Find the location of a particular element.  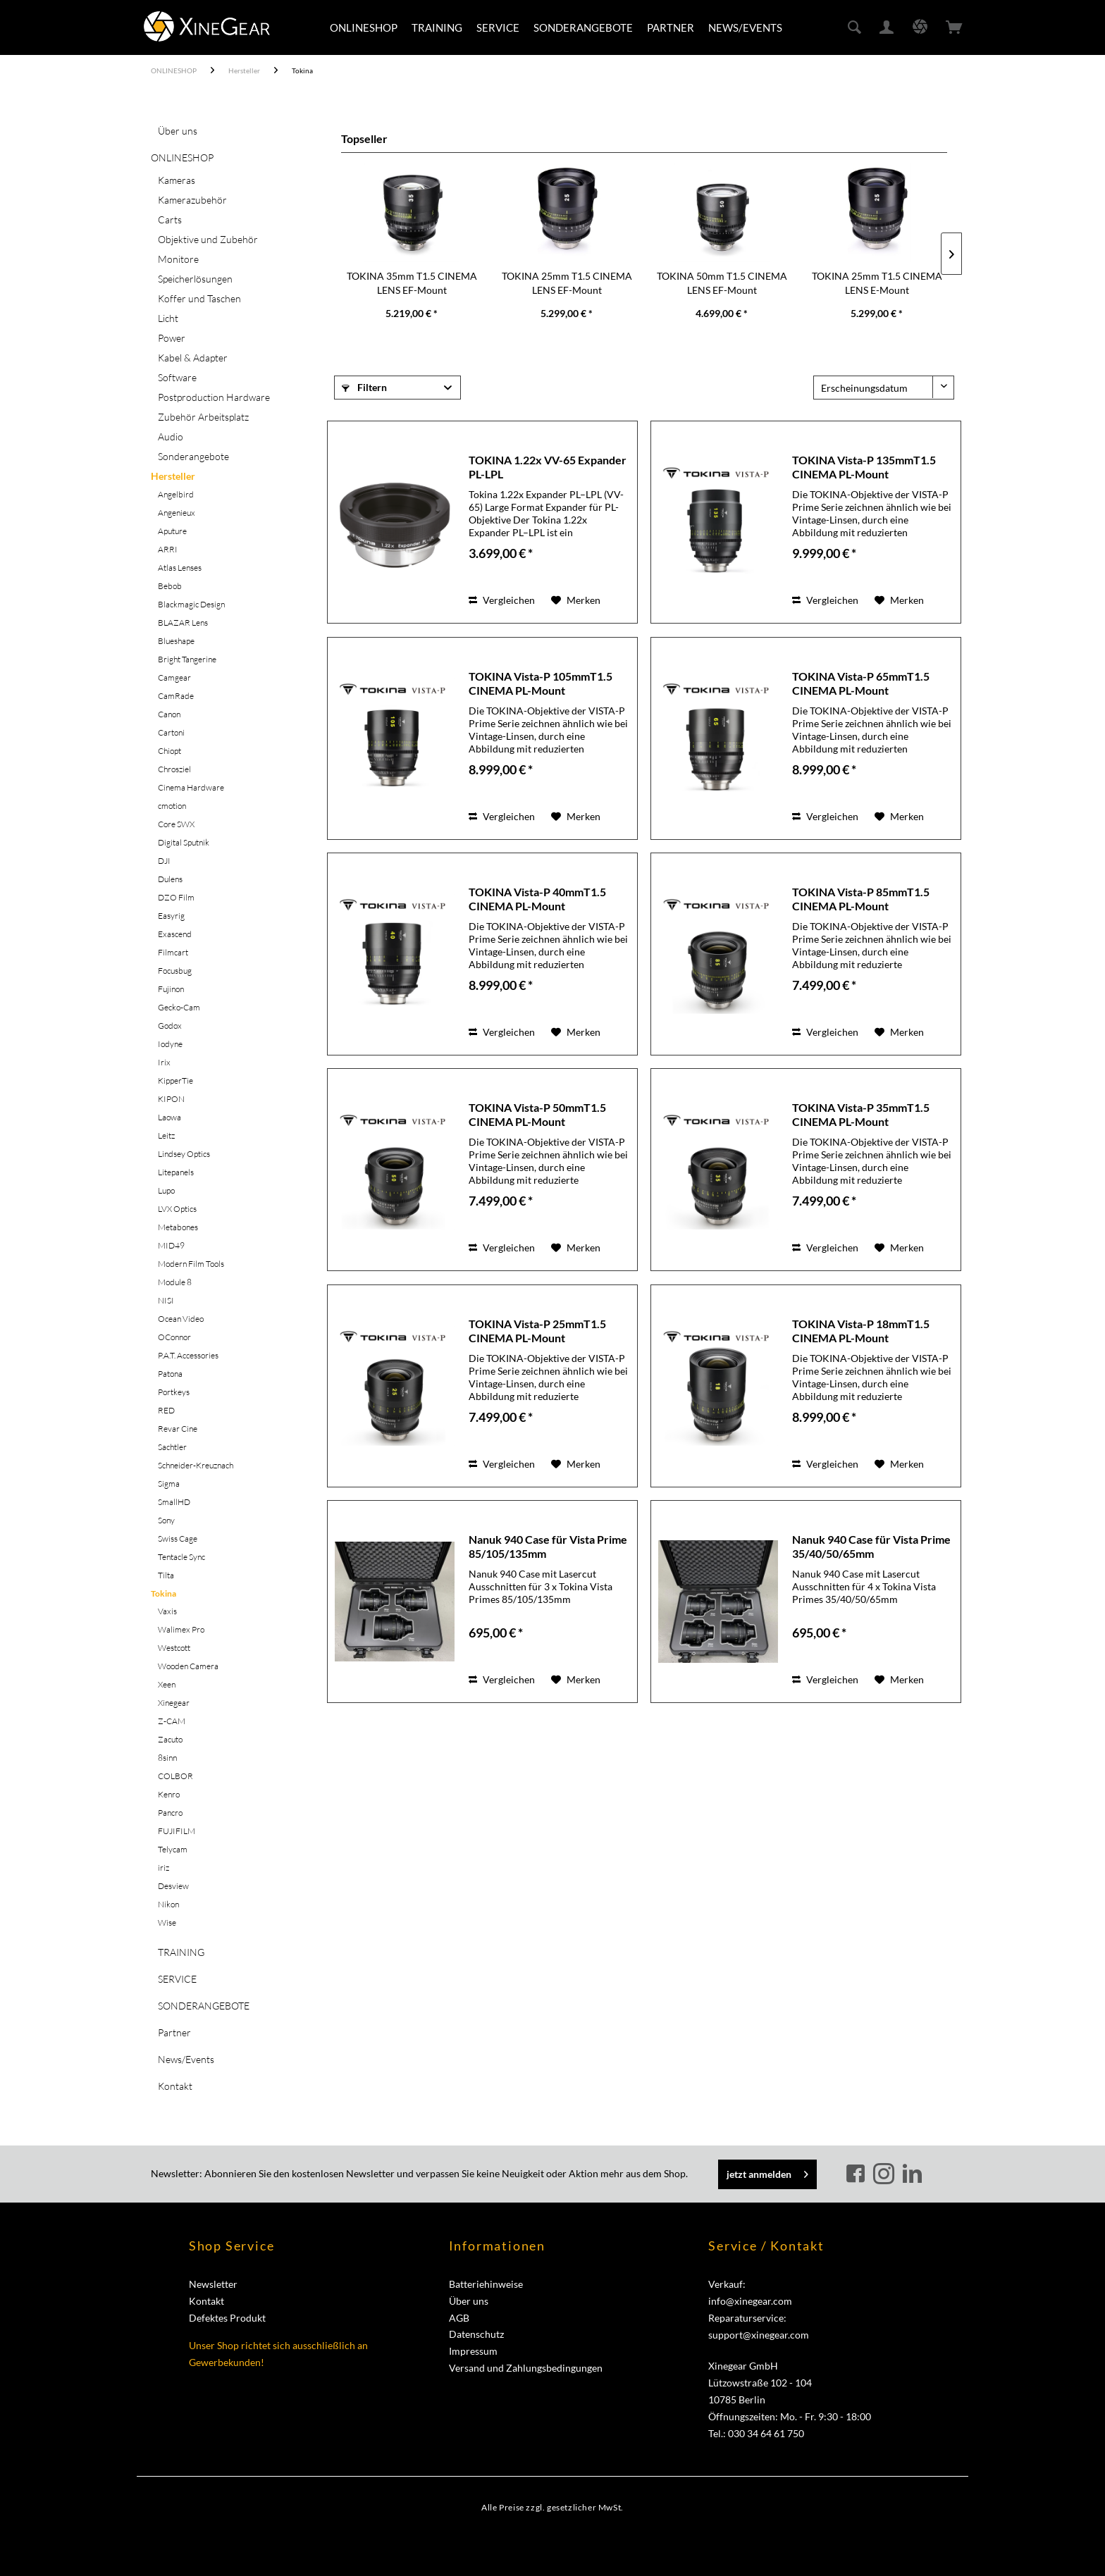

Chrosziel is located at coordinates (174, 769).